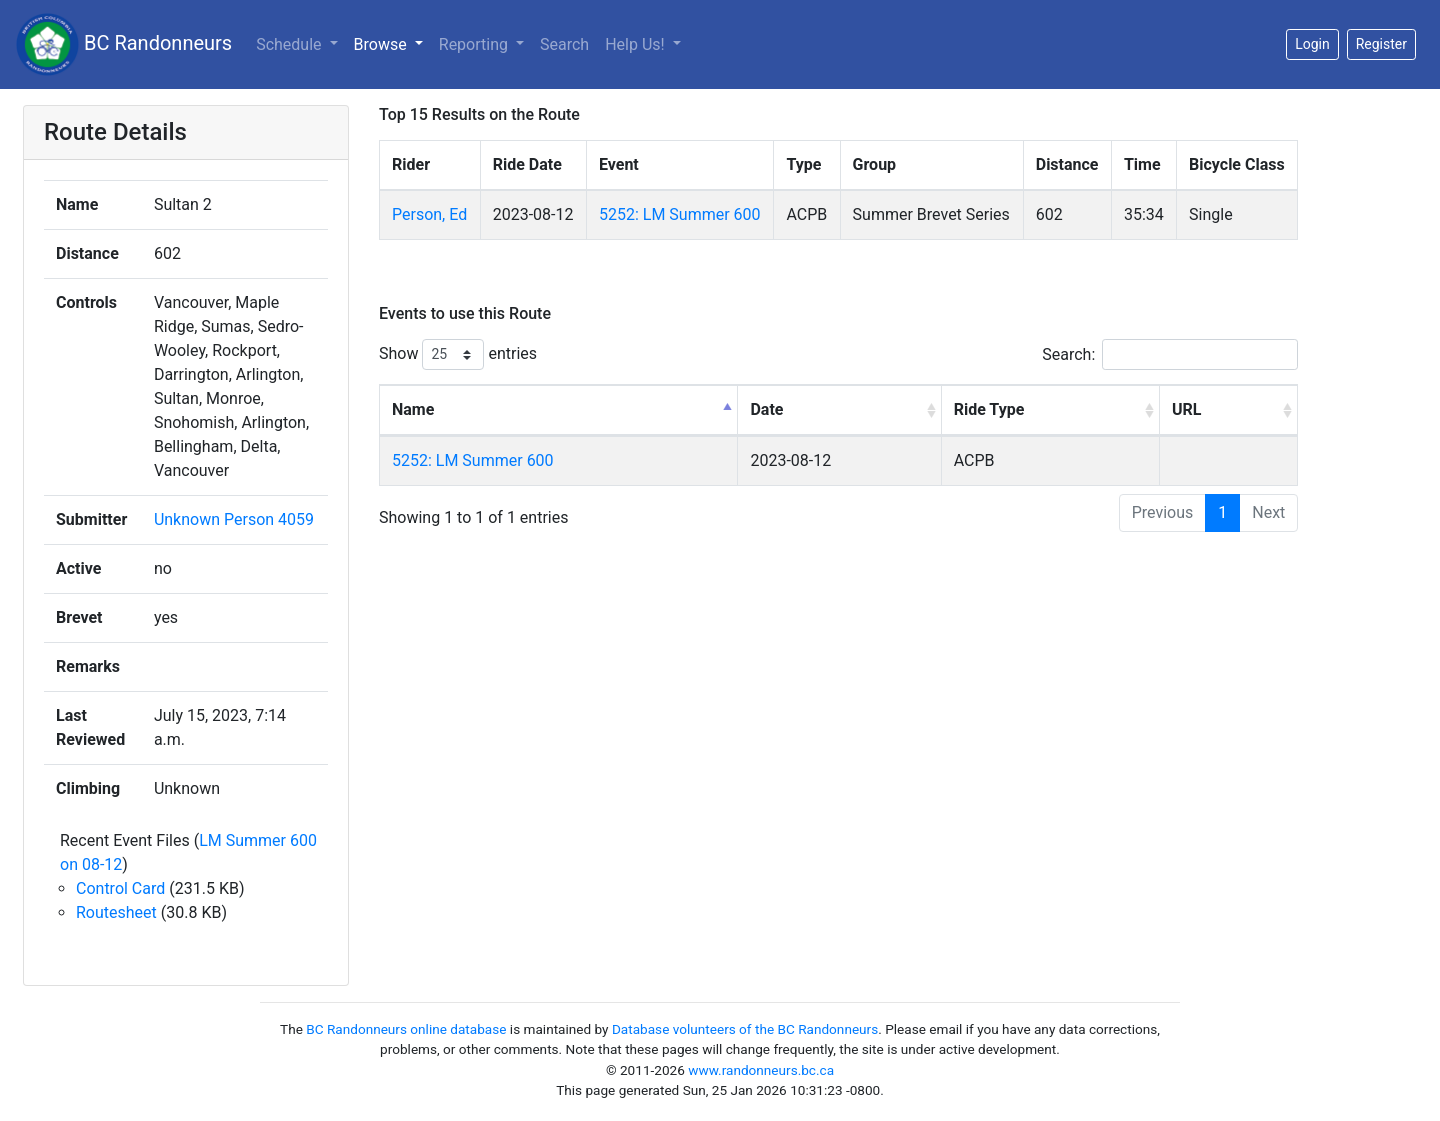 The height and width of the screenshot is (1121, 1440). What do you see at coordinates (680, 214) in the screenshot?
I see `5252: LM Summer 600` at bounding box center [680, 214].